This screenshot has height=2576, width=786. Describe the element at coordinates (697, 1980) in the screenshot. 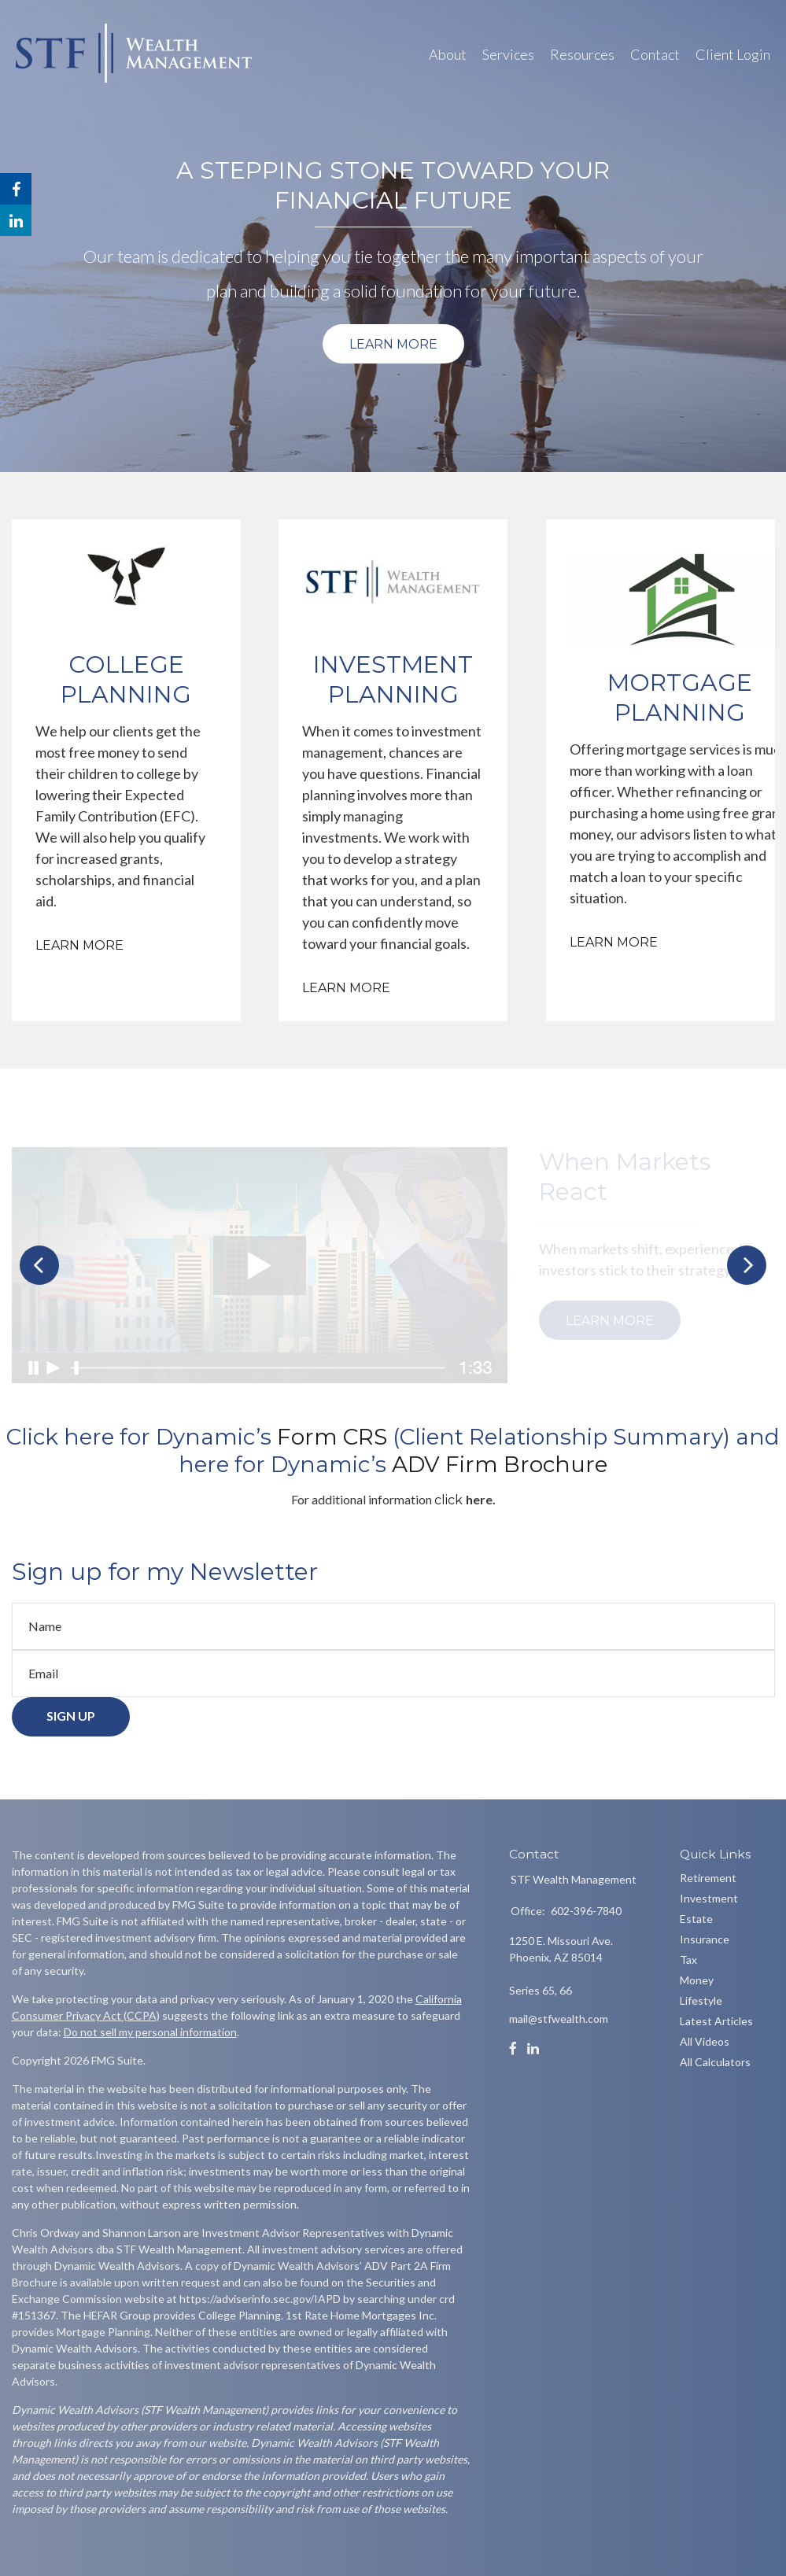

I see `Money` at that location.